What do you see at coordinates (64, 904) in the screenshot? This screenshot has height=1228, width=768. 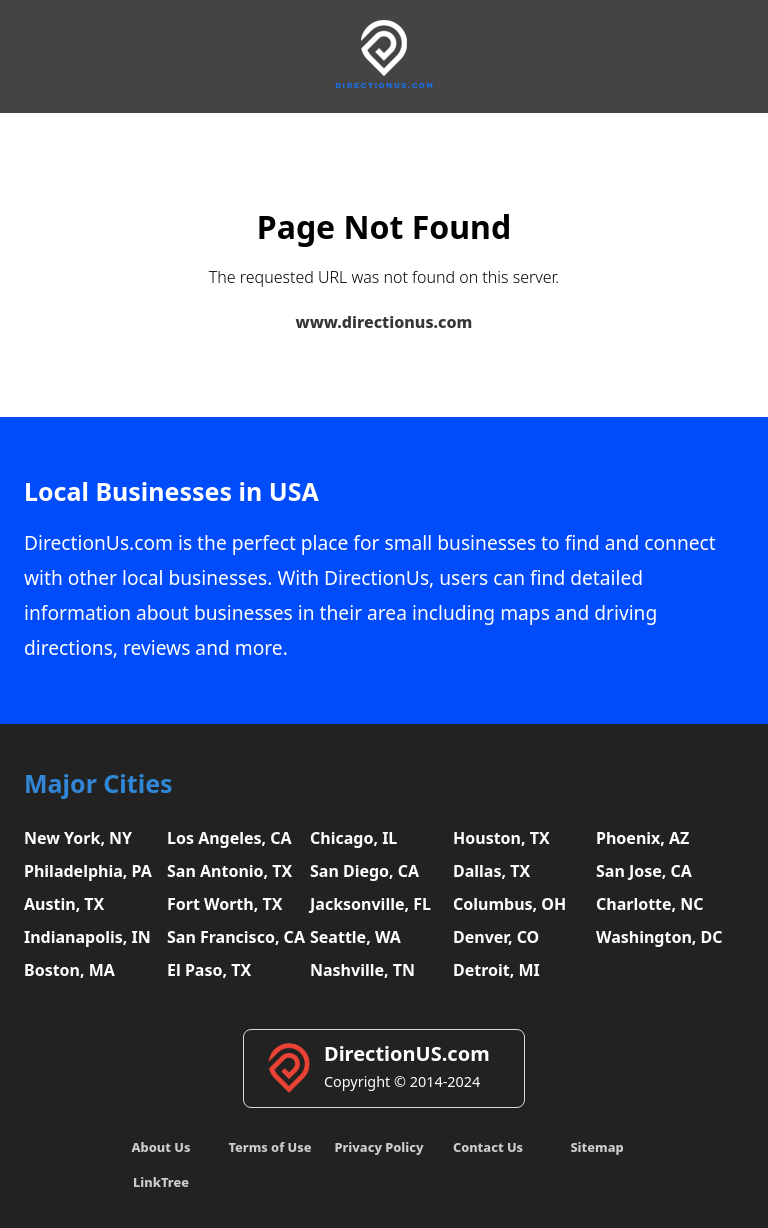 I see `Austin, TX` at bounding box center [64, 904].